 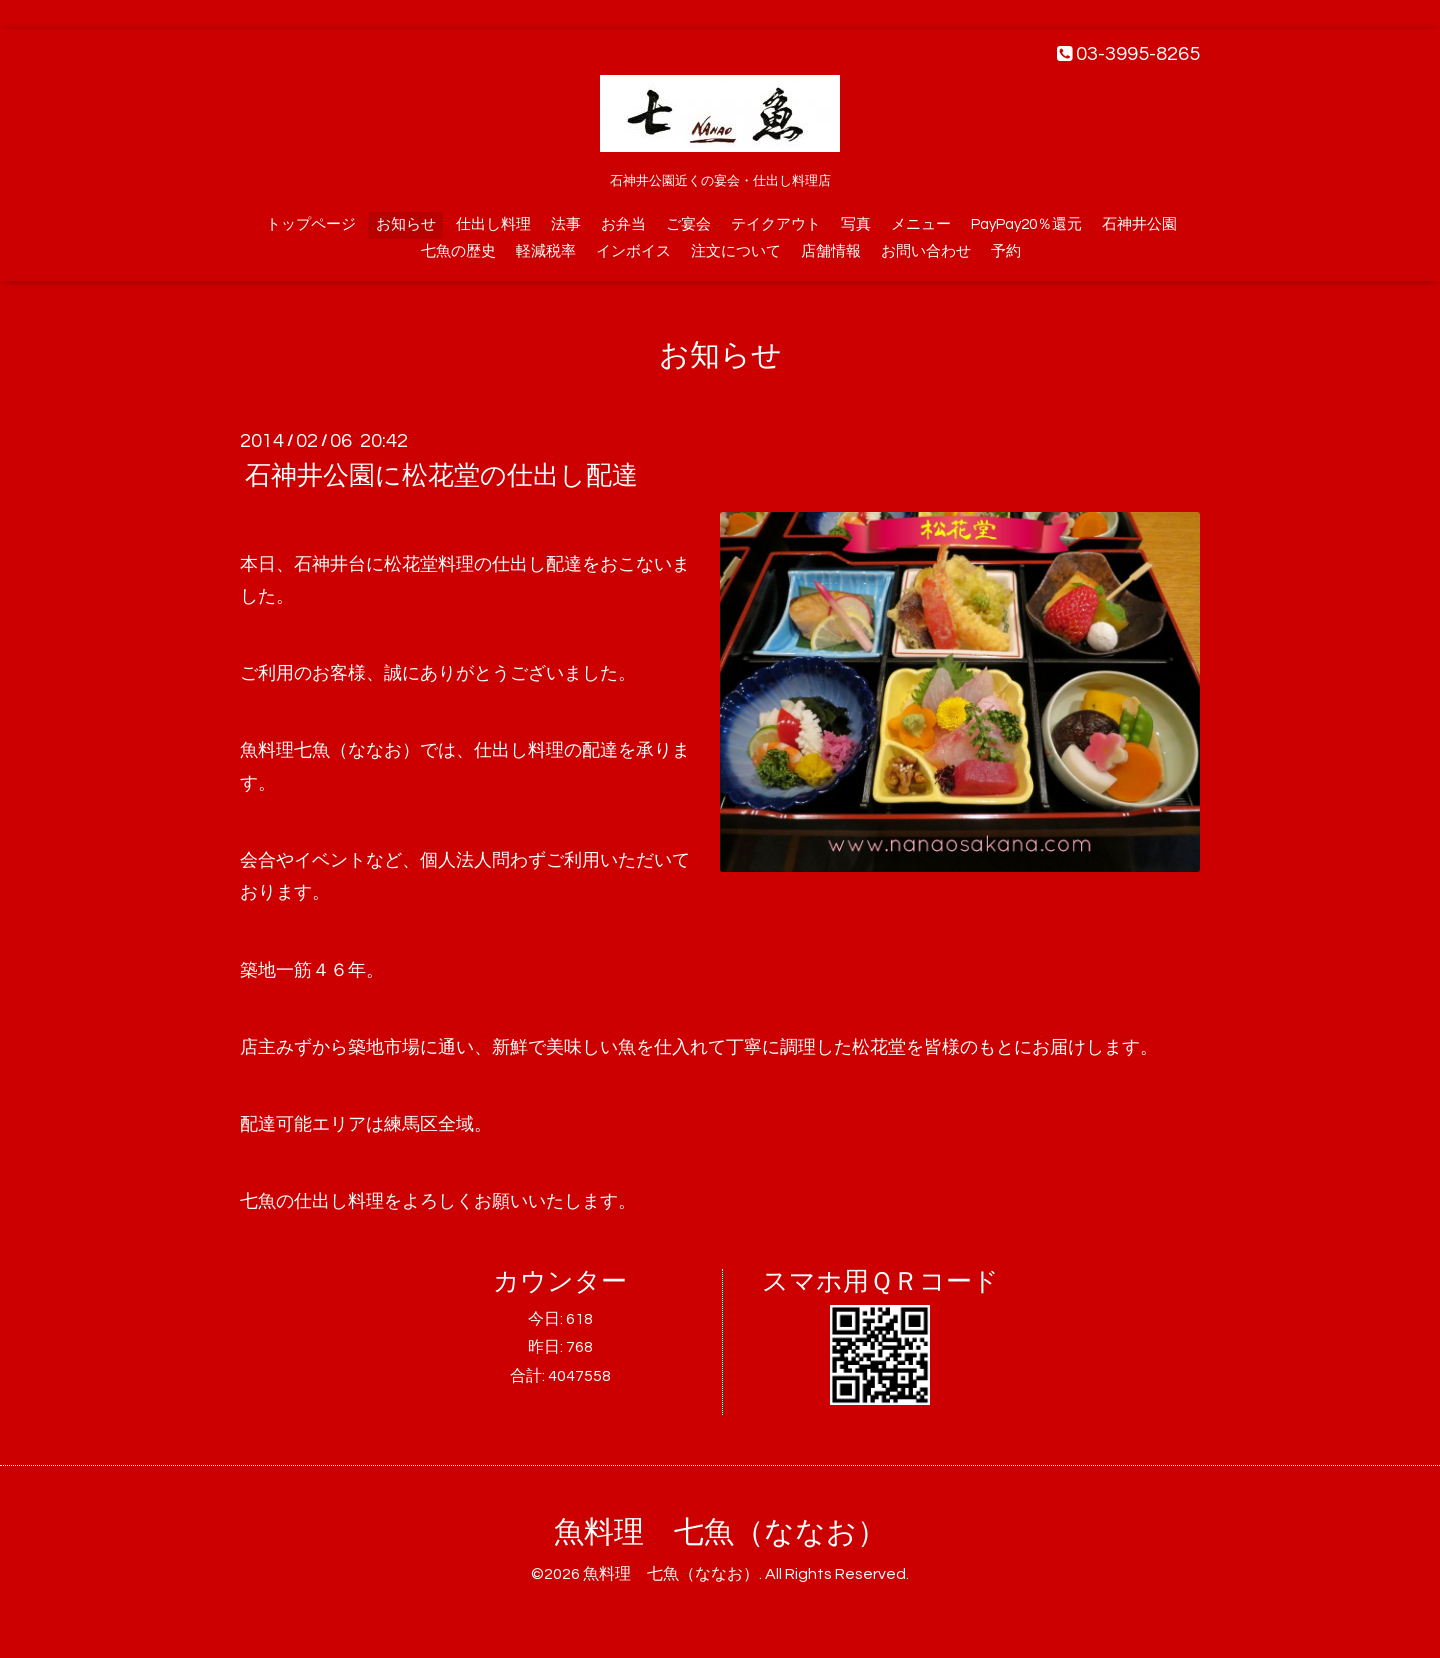 I want to click on 石神井公園, so click(x=1139, y=224).